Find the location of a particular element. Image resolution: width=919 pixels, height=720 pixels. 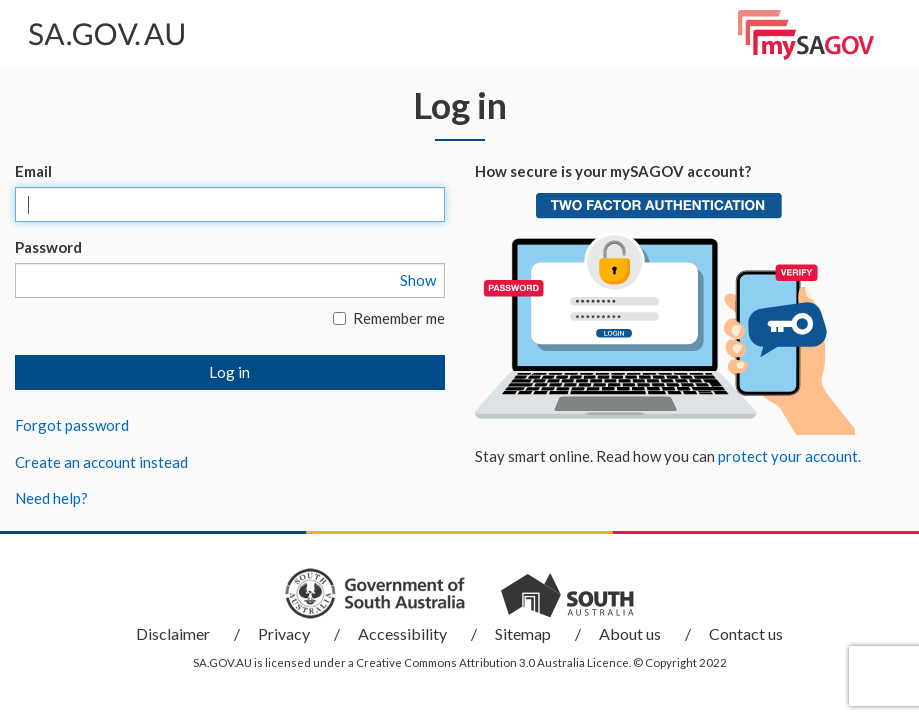

Accessibility is located at coordinates (402, 633).